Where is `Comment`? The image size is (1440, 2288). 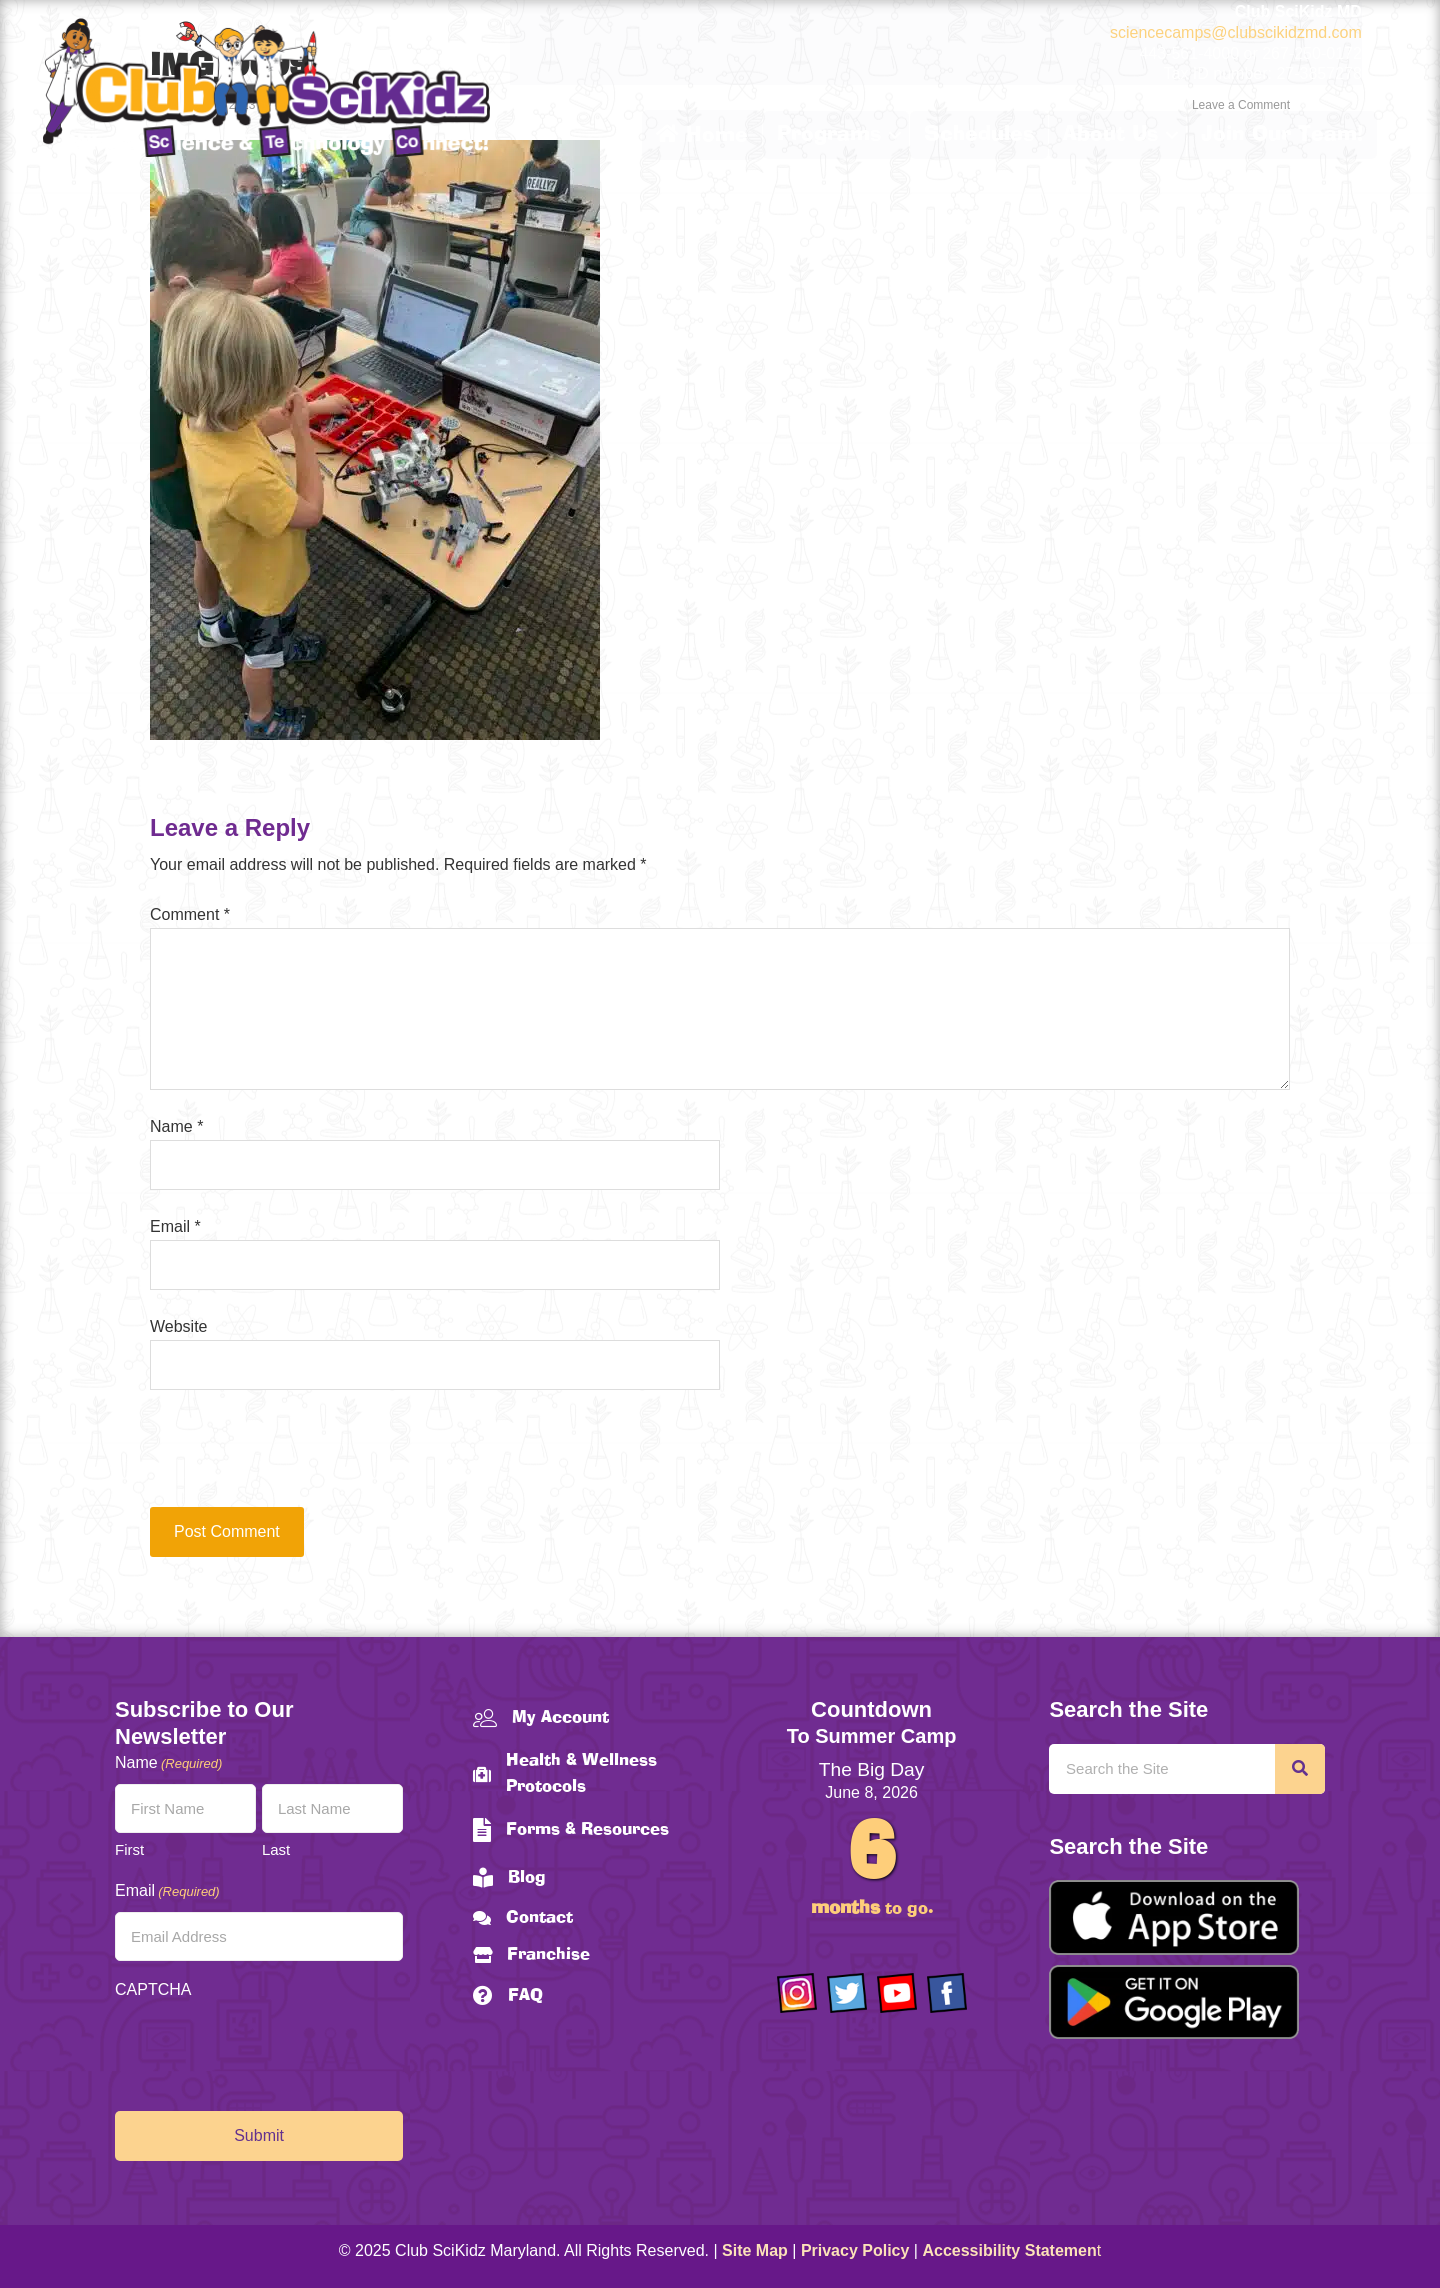
Comment is located at coordinates (190, 914).